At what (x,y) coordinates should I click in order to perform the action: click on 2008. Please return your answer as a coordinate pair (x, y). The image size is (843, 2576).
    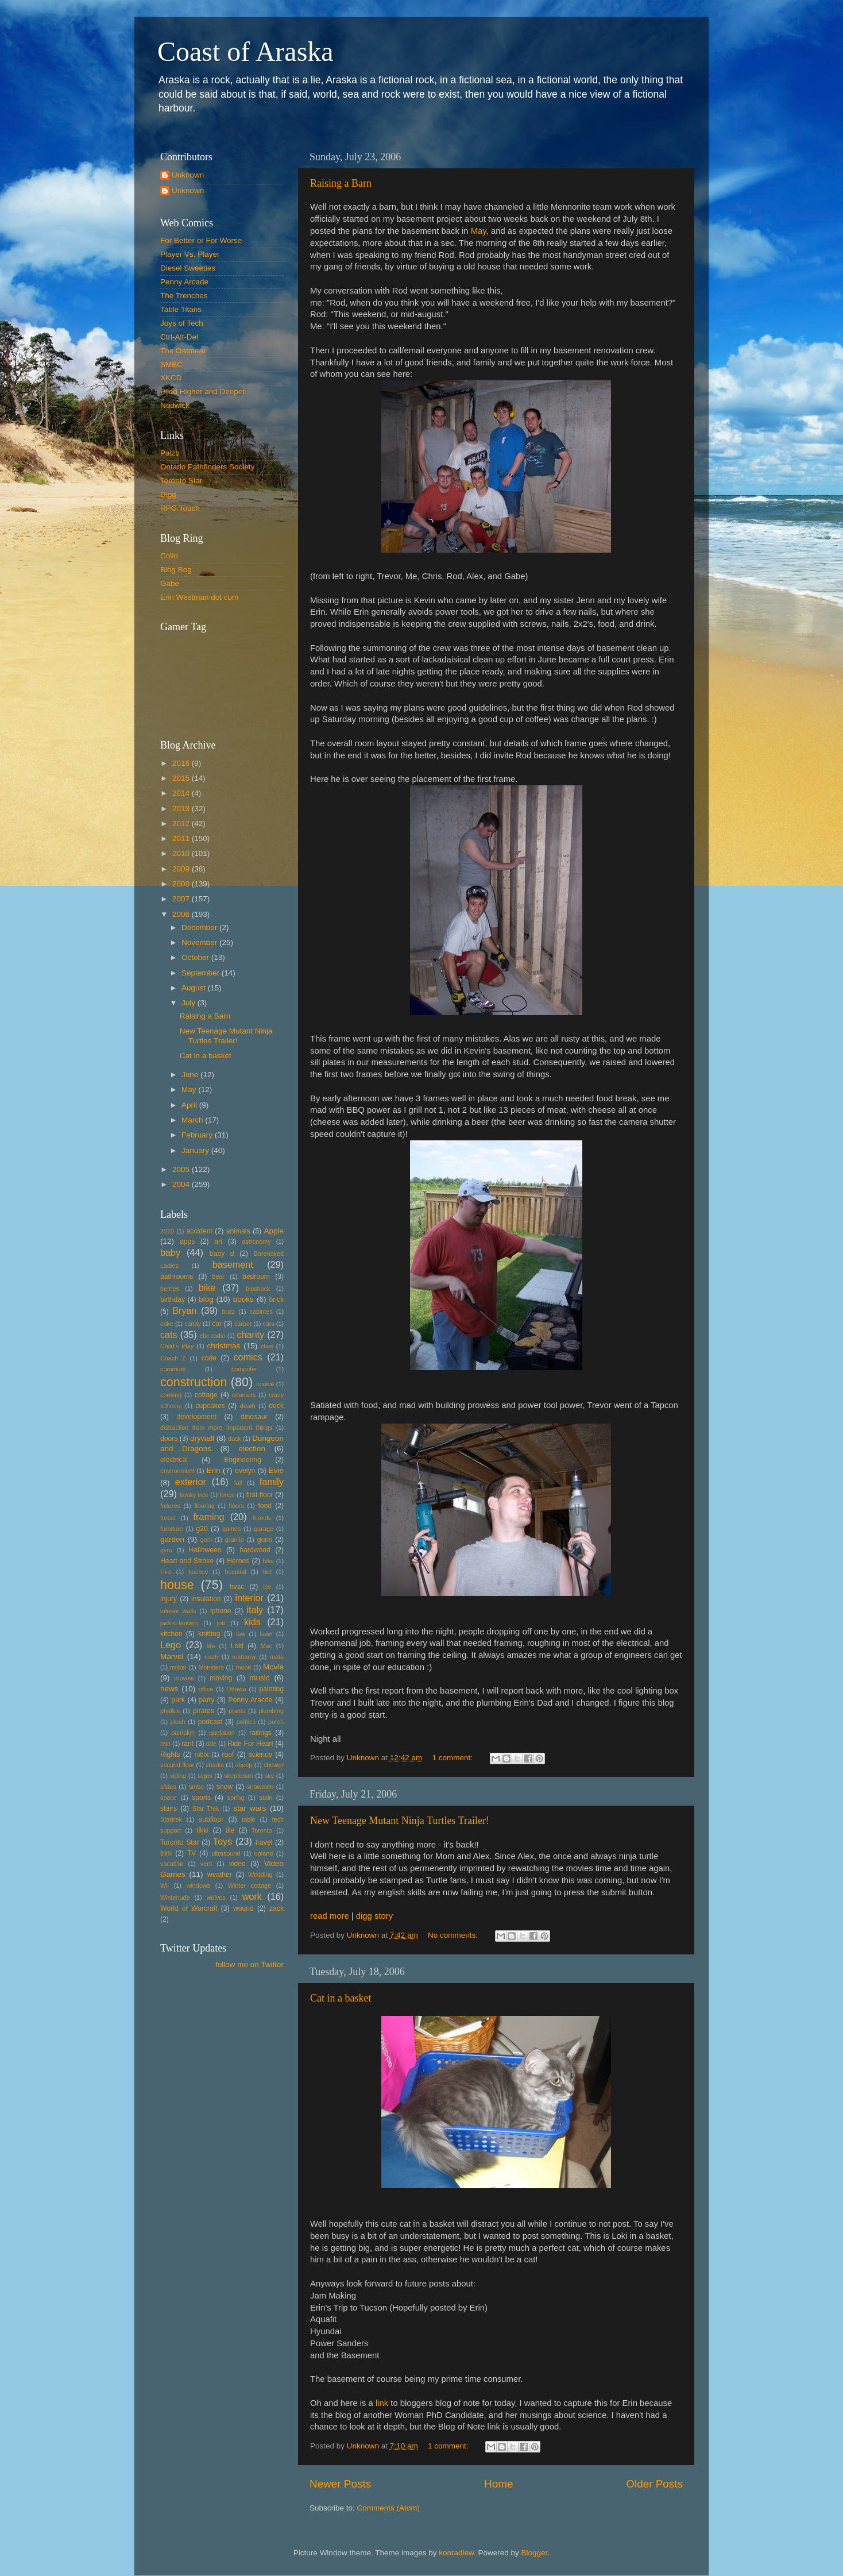
    Looking at the image, I should click on (182, 884).